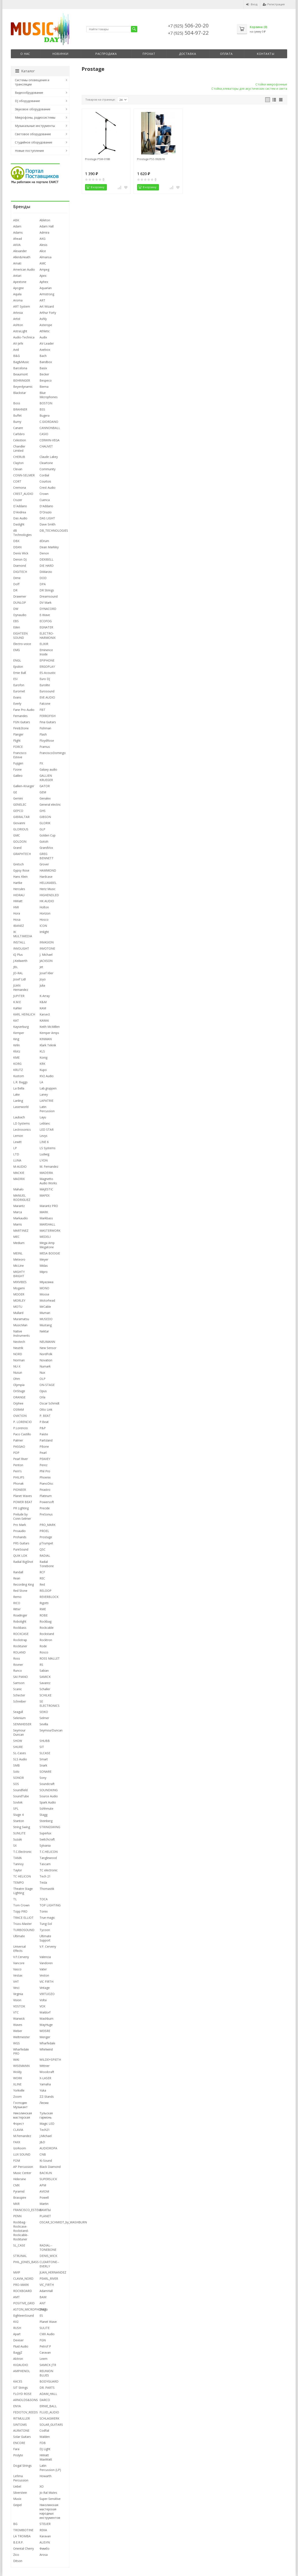 The width and height of the screenshot is (298, 2576). I want to click on Recording King, so click(23, 1584).